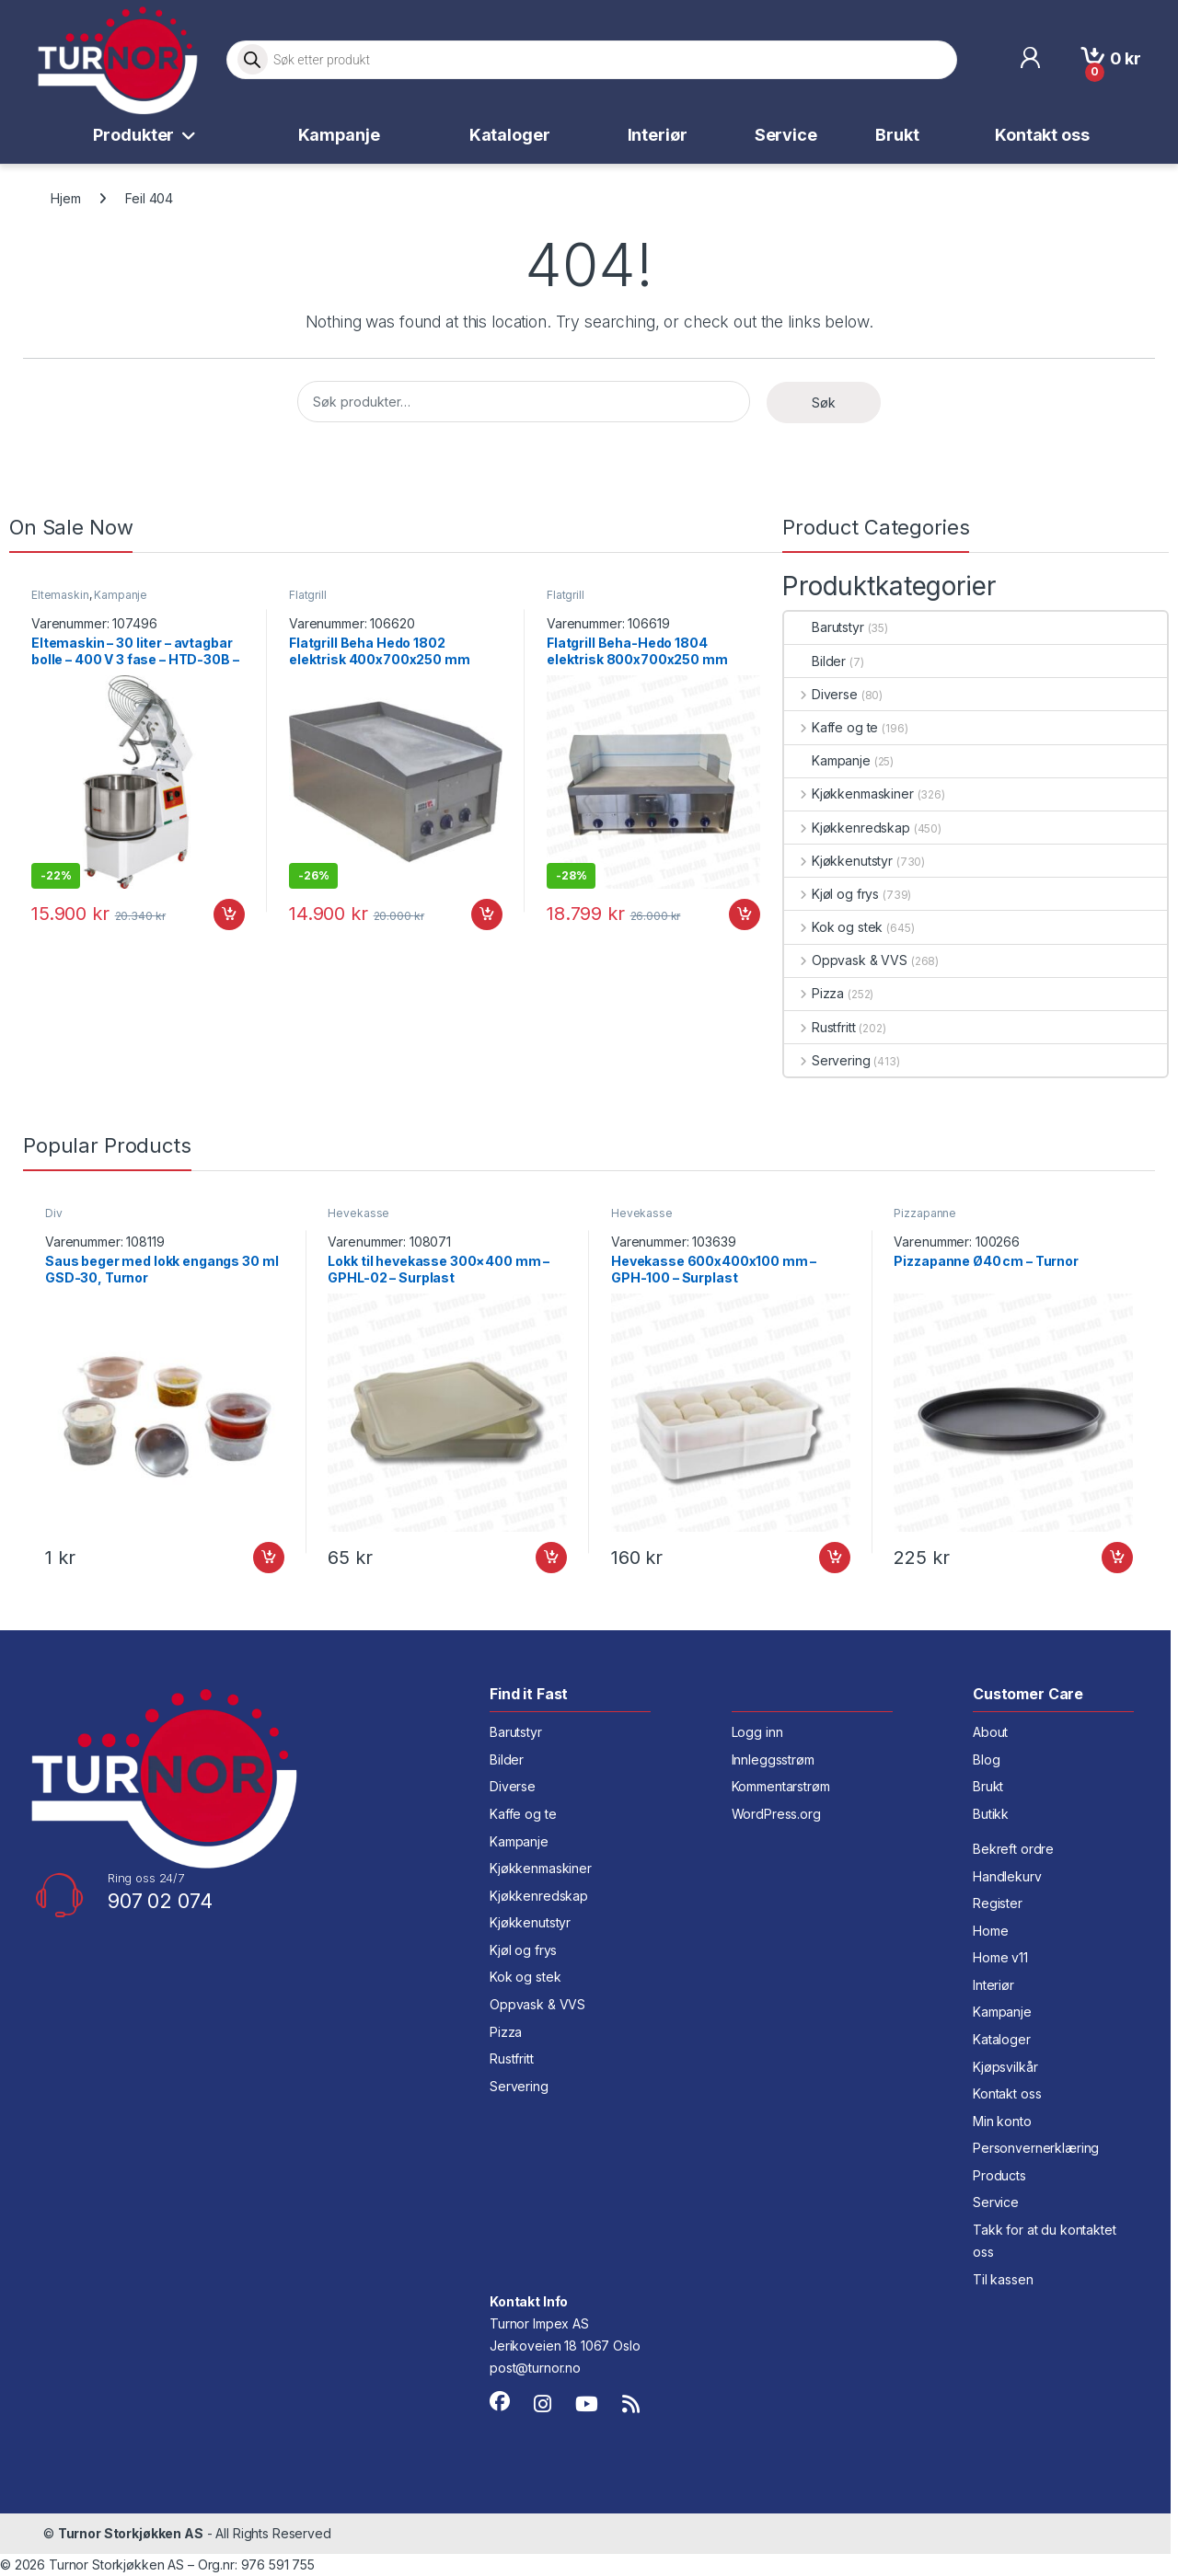 This screenshot has width=1178, height=2576. Describe the element at coordinates (229, 914) in the screenshot. I see `Legg i handlekurv [button]` at that location.